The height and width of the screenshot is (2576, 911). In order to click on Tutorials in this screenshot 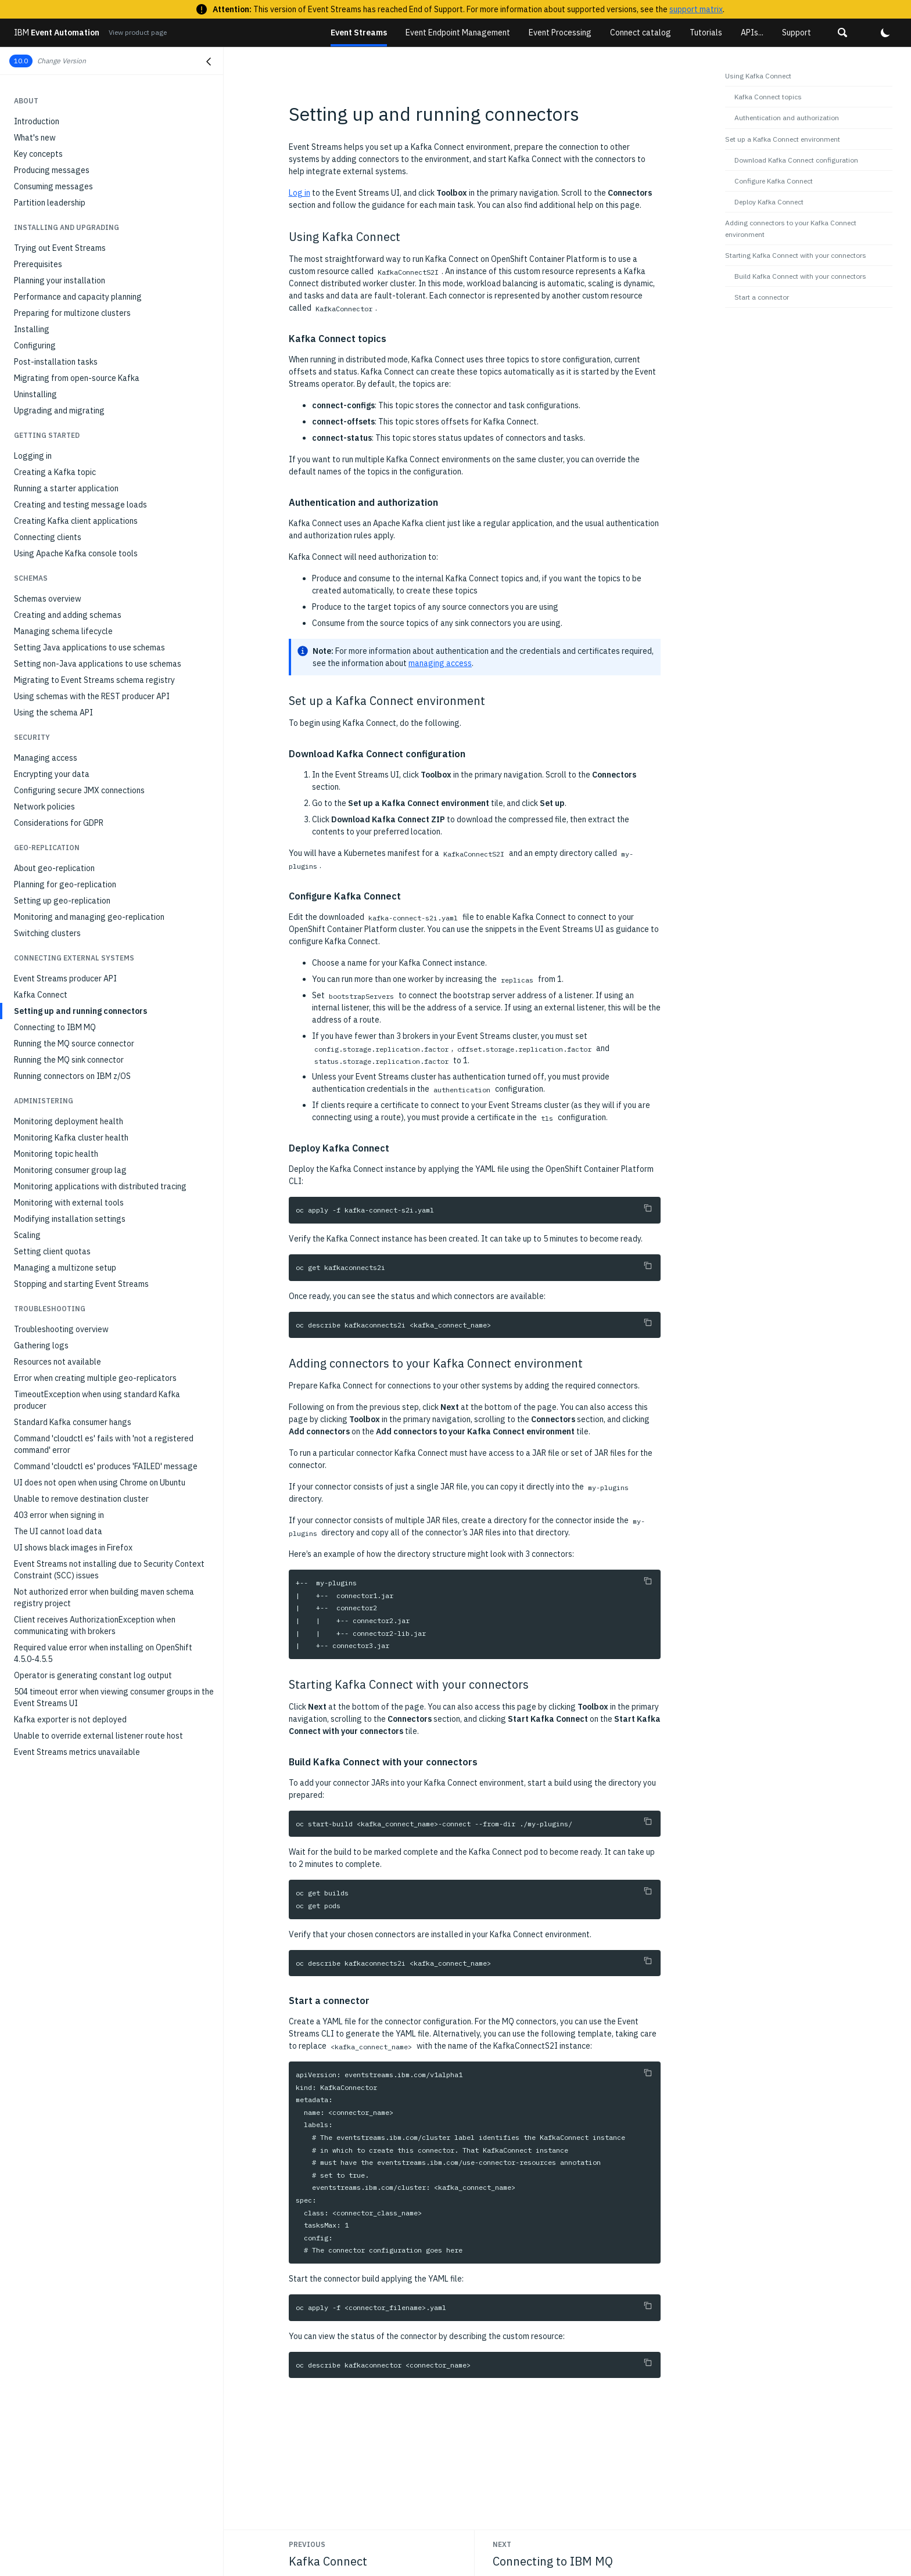, I will do `click(706, 32)`.